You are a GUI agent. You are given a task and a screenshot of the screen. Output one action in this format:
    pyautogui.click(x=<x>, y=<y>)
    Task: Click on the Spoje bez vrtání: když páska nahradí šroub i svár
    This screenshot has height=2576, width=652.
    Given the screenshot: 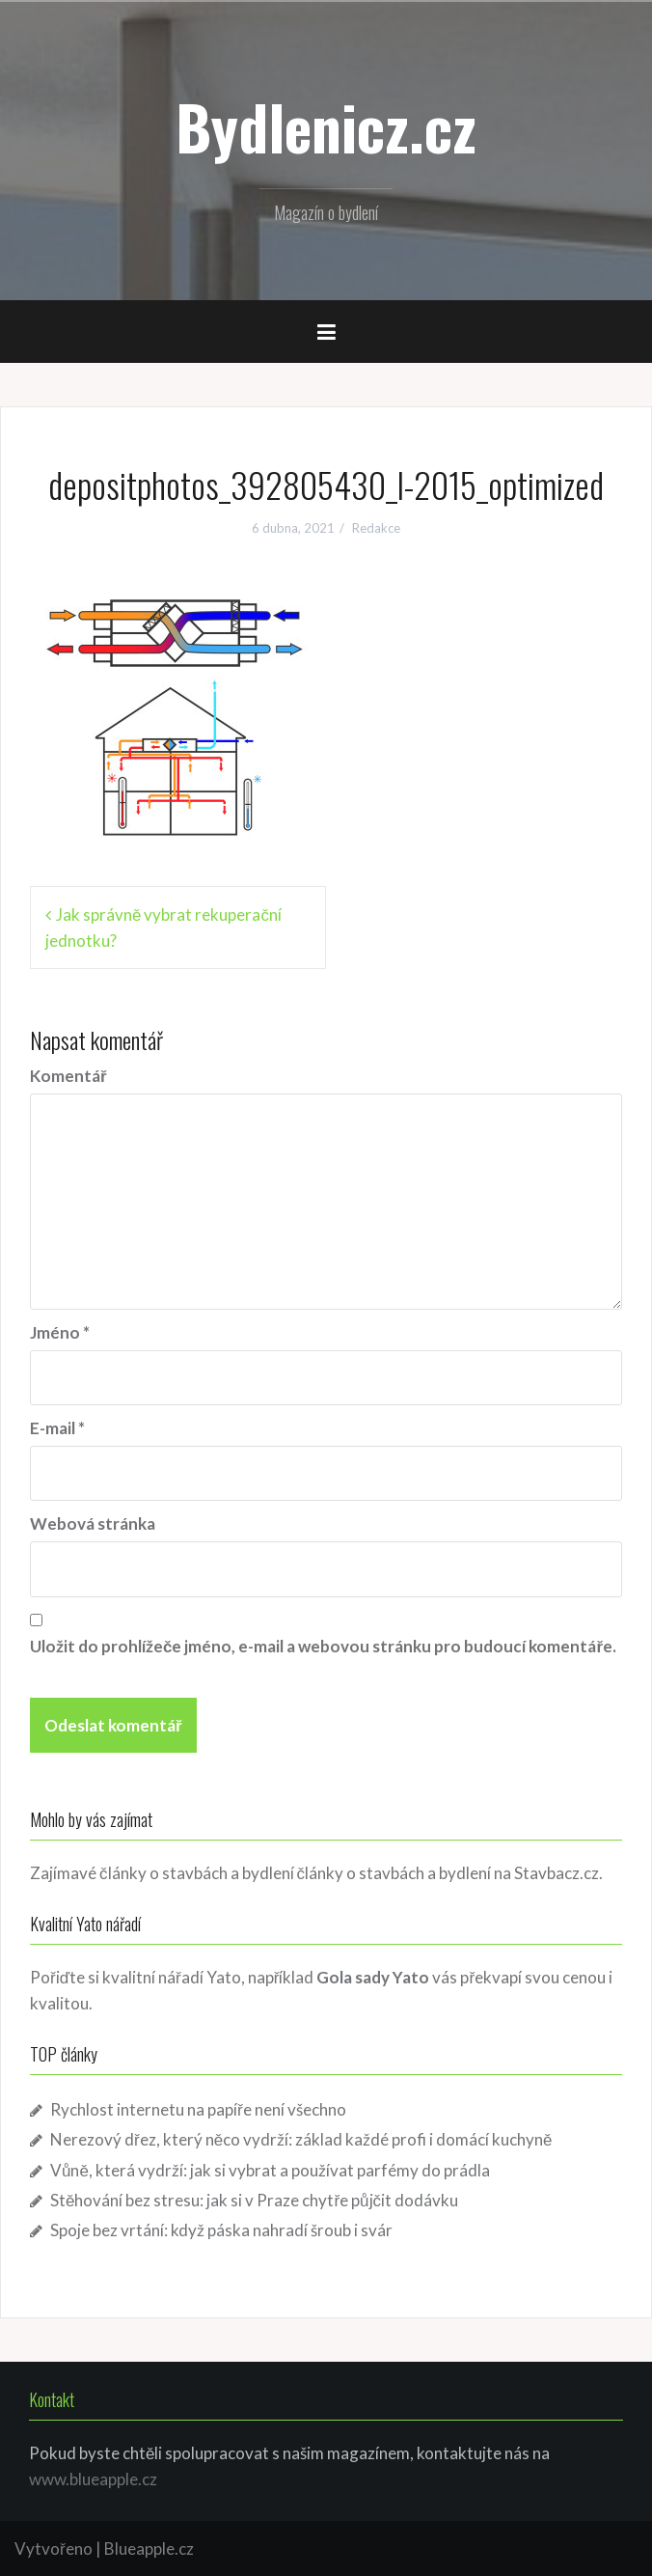 What is the action you would take?
    pyautogui.click(x=221, y=2230)
    